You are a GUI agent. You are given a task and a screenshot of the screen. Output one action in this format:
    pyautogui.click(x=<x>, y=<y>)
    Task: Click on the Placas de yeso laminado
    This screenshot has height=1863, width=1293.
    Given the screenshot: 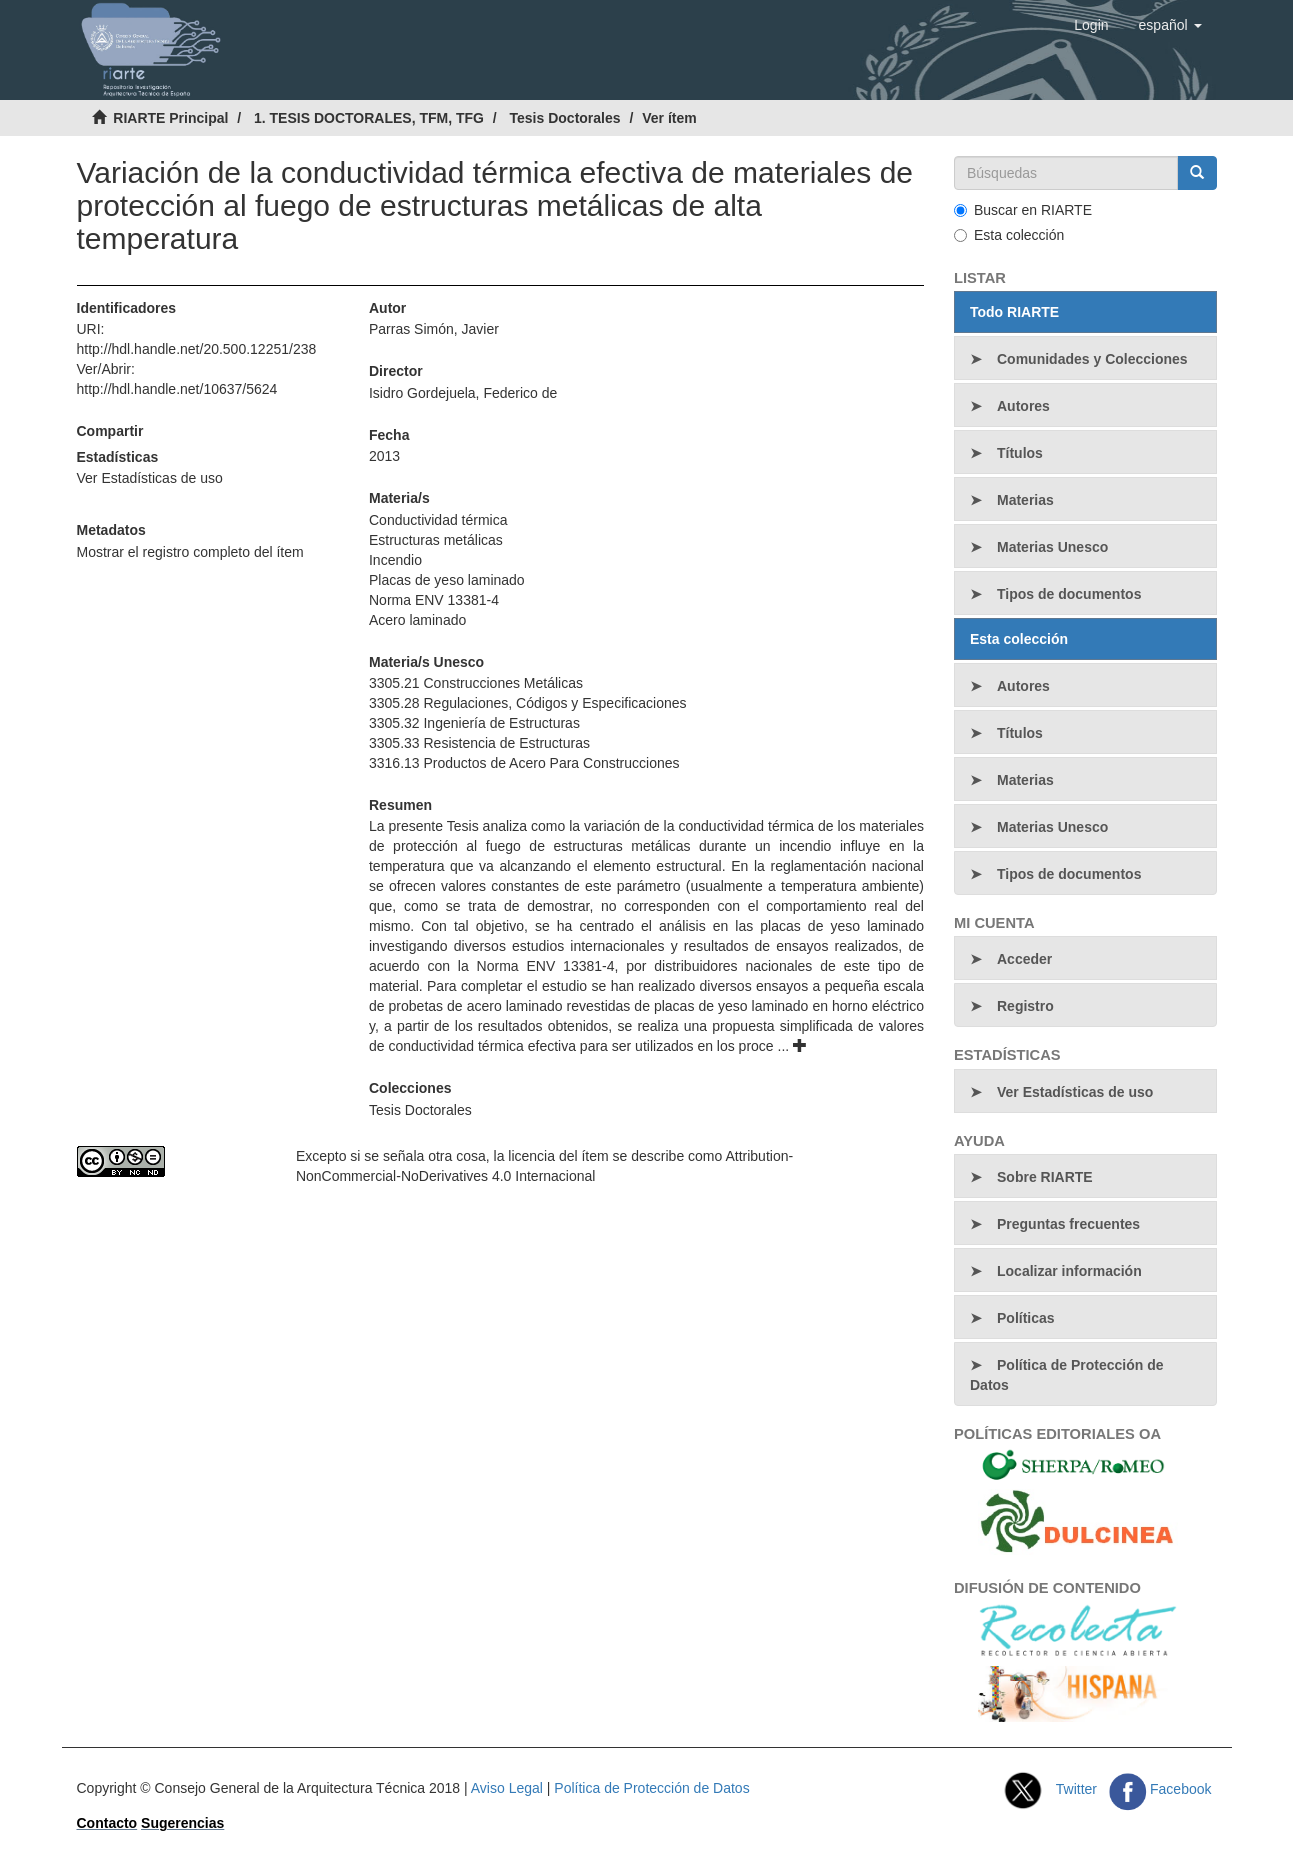 What is the action you would take?
    pyautogui.click(x=447, y=580)
    